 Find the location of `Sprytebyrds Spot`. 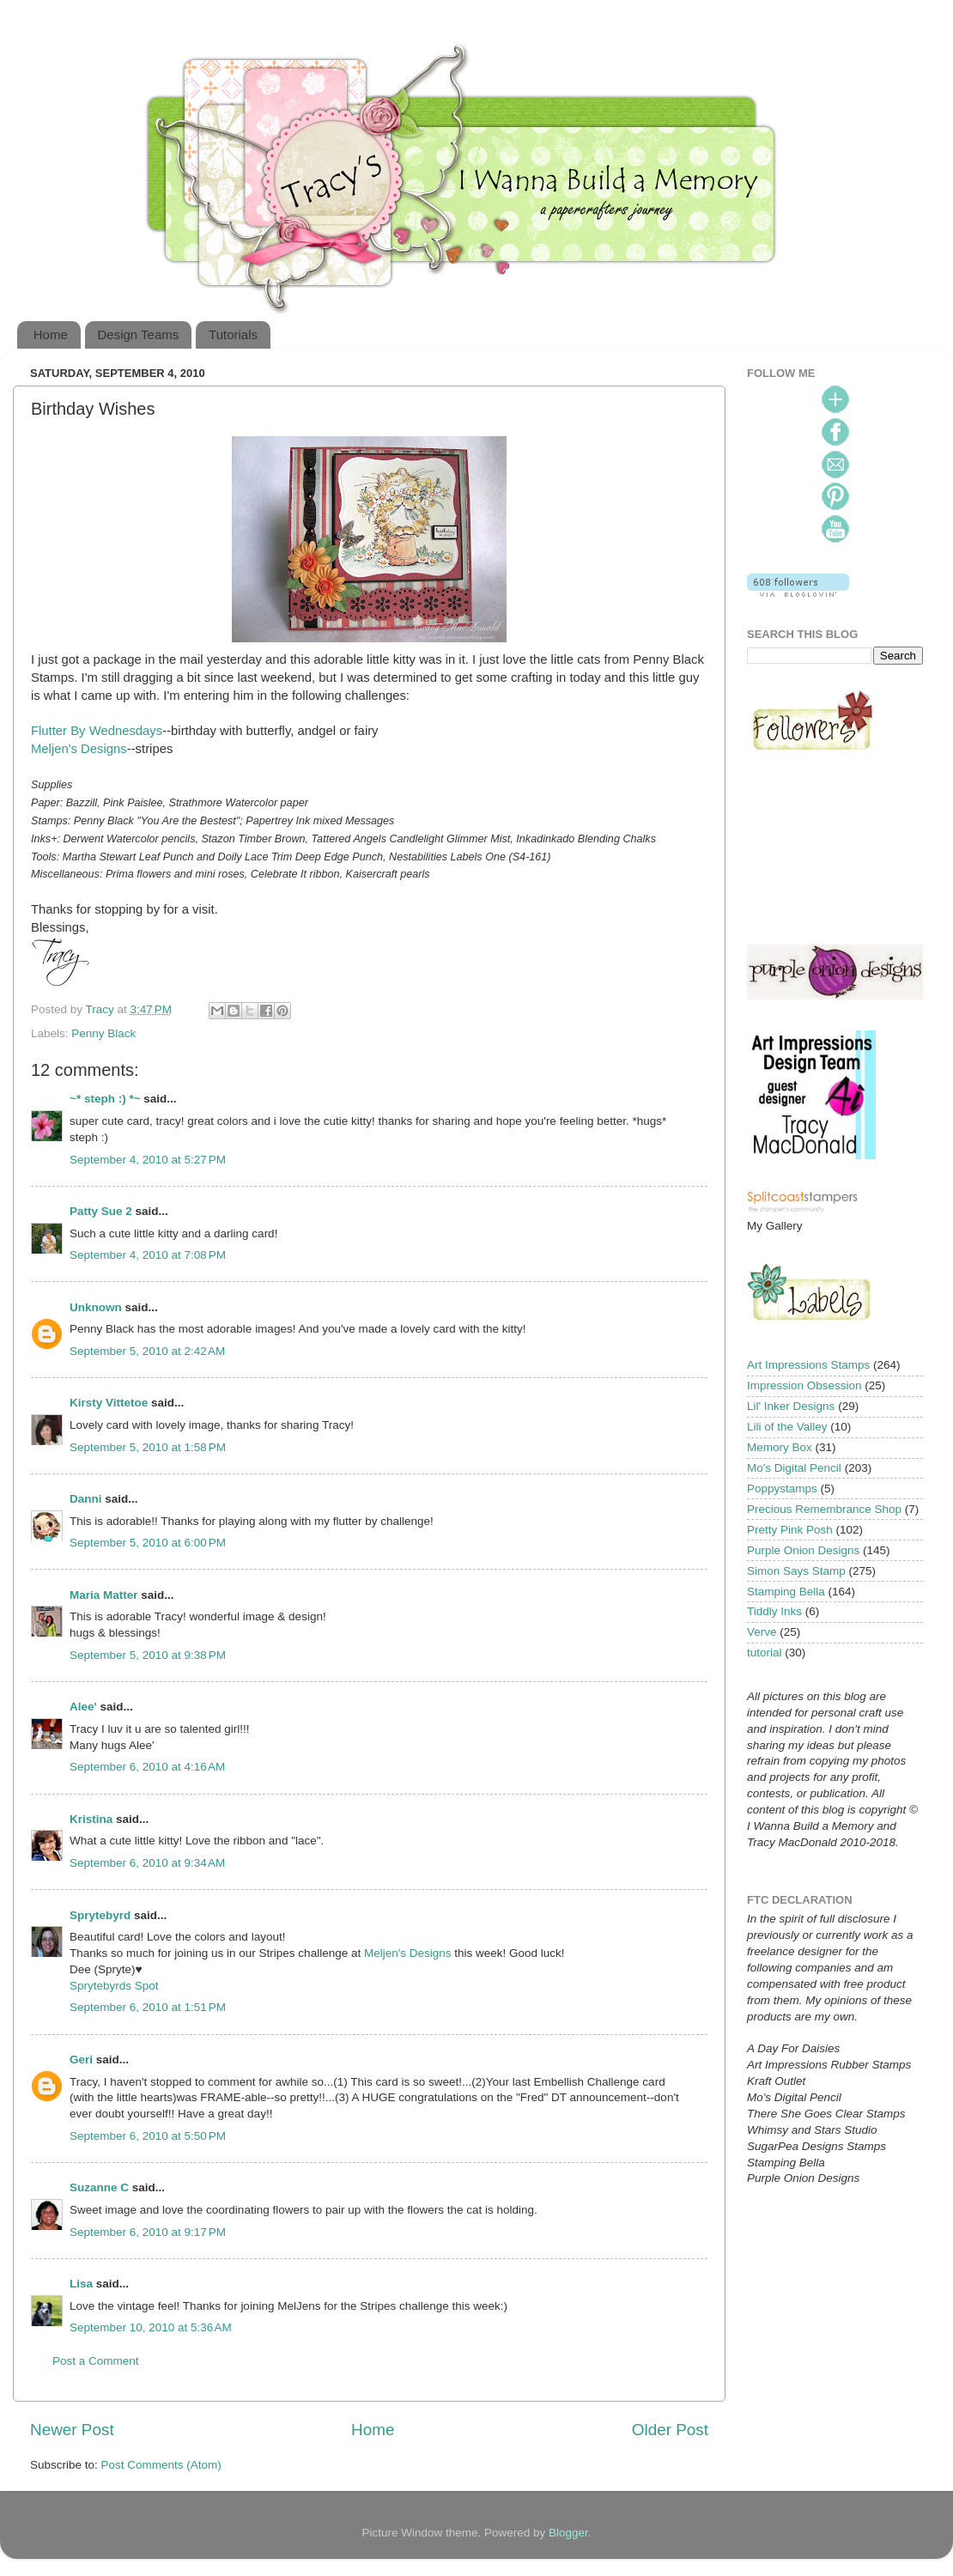

Sprytebyrds Spot is located at coordinates (114, 1985).